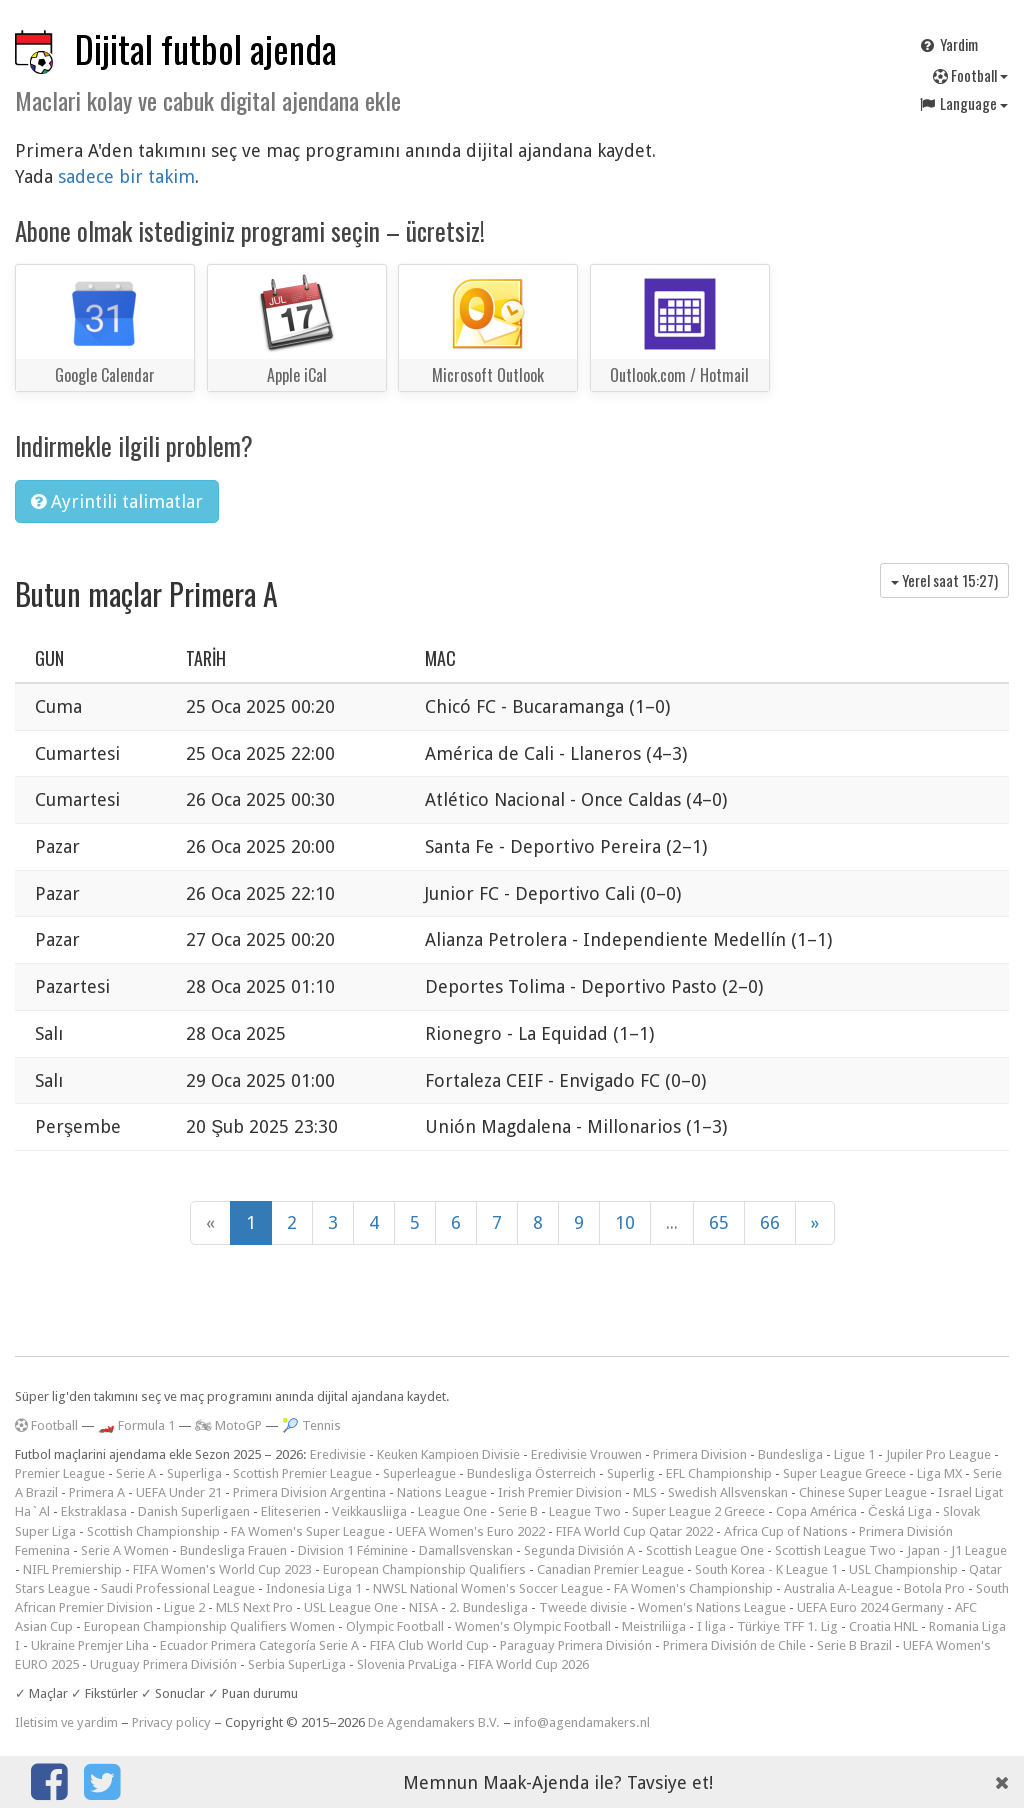 The height and width of the screenshot is (1808, 1024). What do you see at coordinates (970, 75) in the screenshot?
I see `Football` at bounding box center [970, 75].